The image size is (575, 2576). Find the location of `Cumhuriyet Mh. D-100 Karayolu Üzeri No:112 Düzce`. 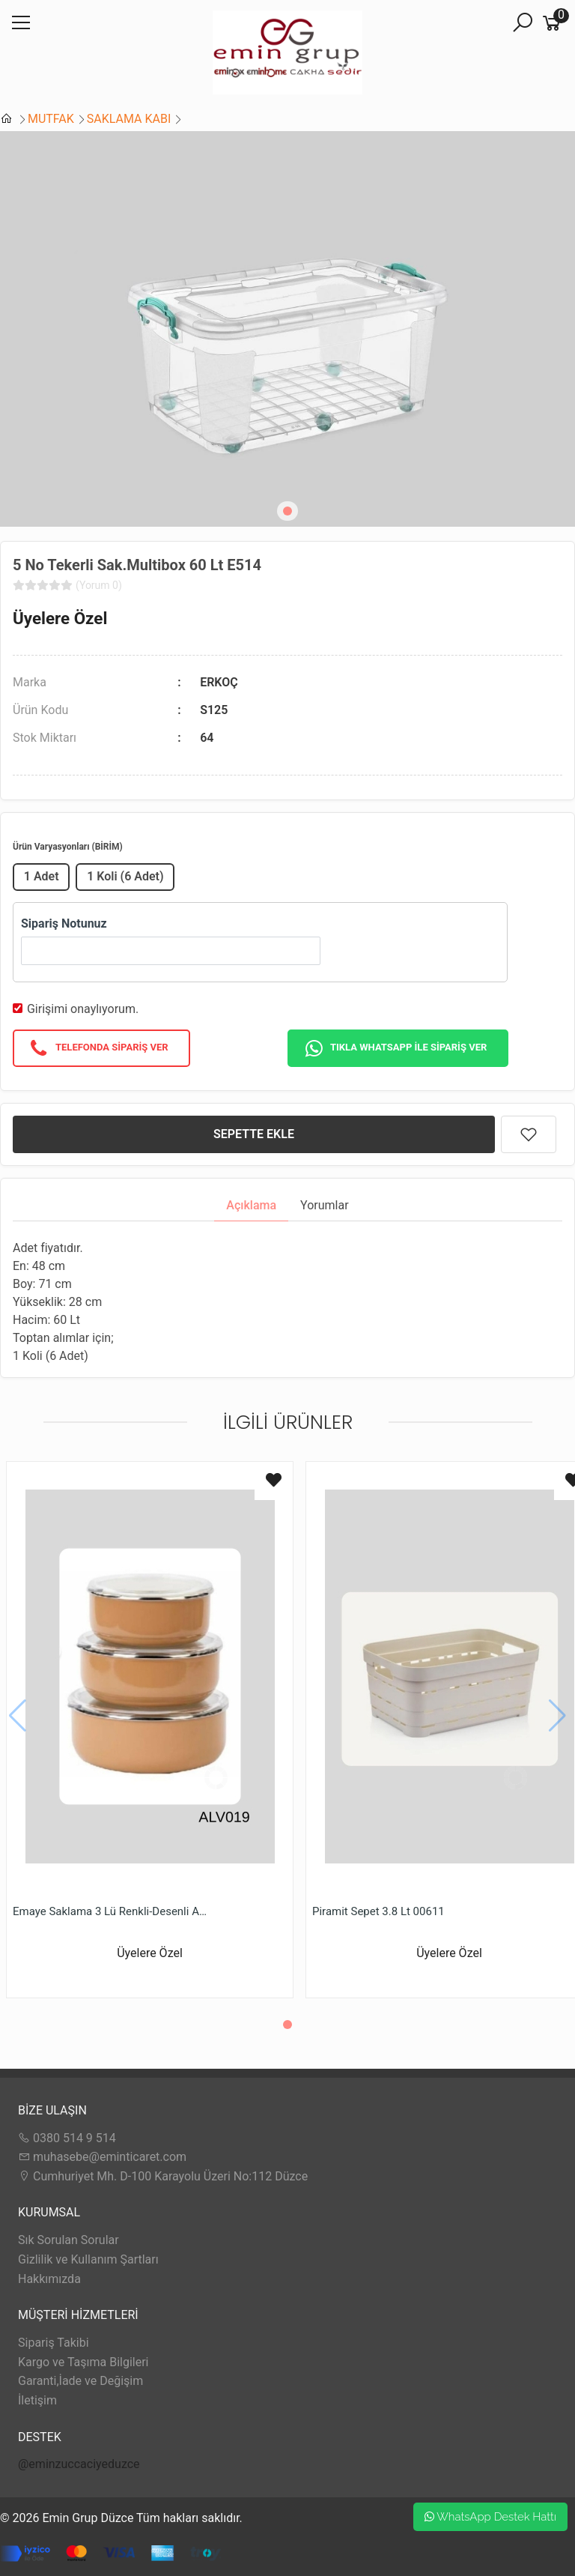

Cumhuriyet Mh. D-100 Karayolu Üzeri No:112 Düzce is located at coordinates (163, 2176).